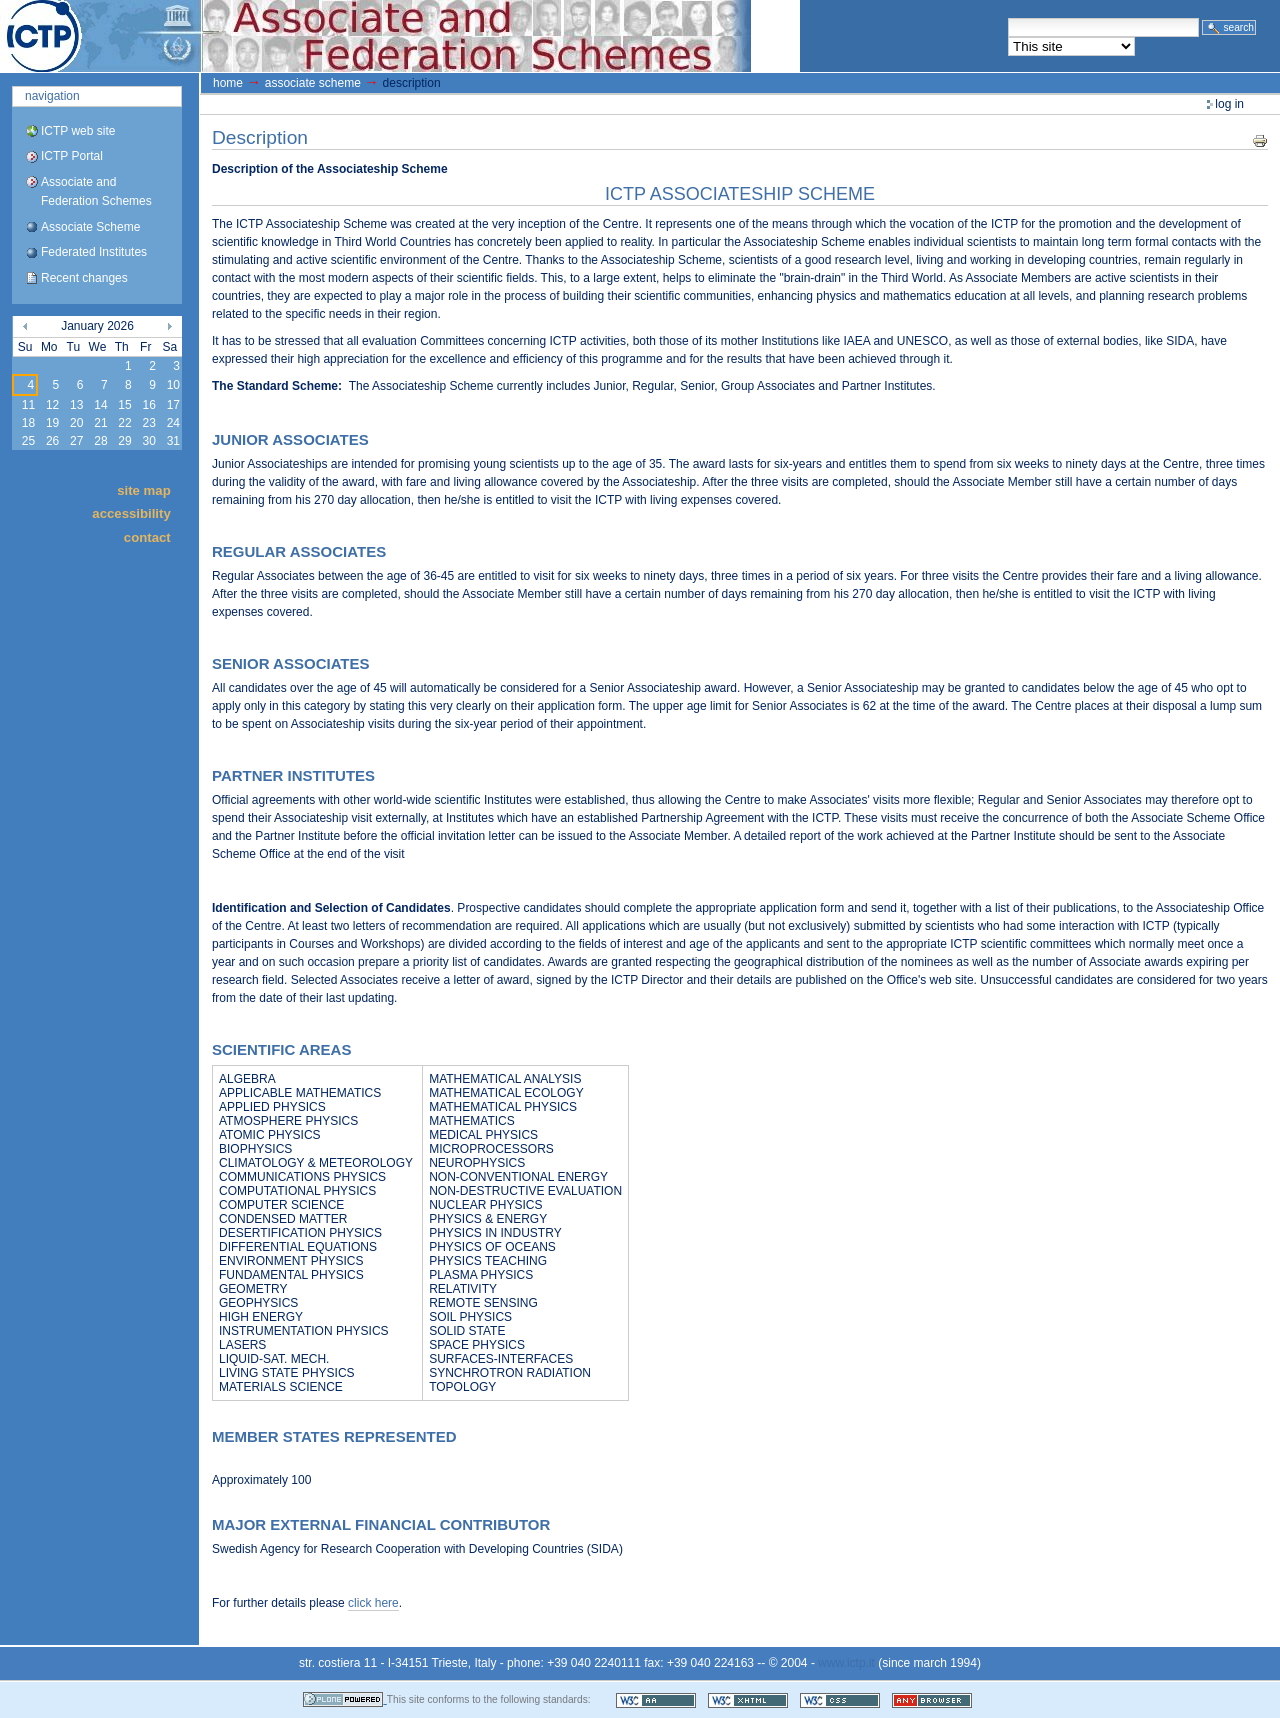 The width and height of the screenshot is (1280, 1718). I want to click on click here, so click(373, 1603).